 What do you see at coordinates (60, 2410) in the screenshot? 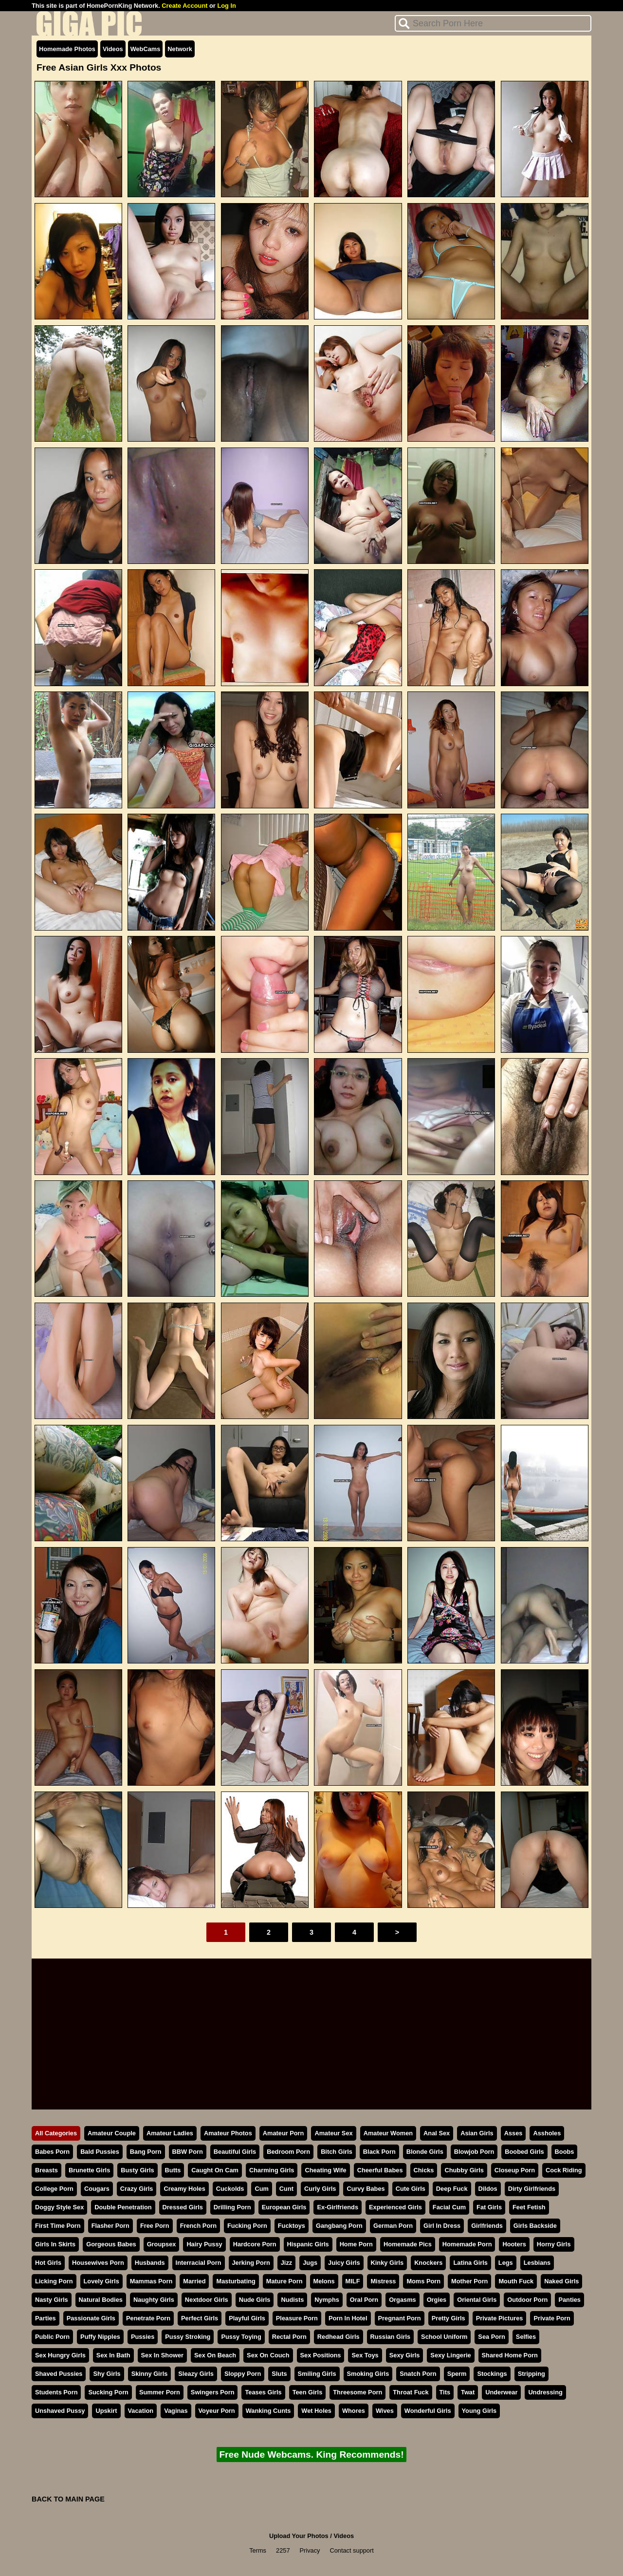
I see `Unshaved Pussy` at bounding box center [60, 2410].